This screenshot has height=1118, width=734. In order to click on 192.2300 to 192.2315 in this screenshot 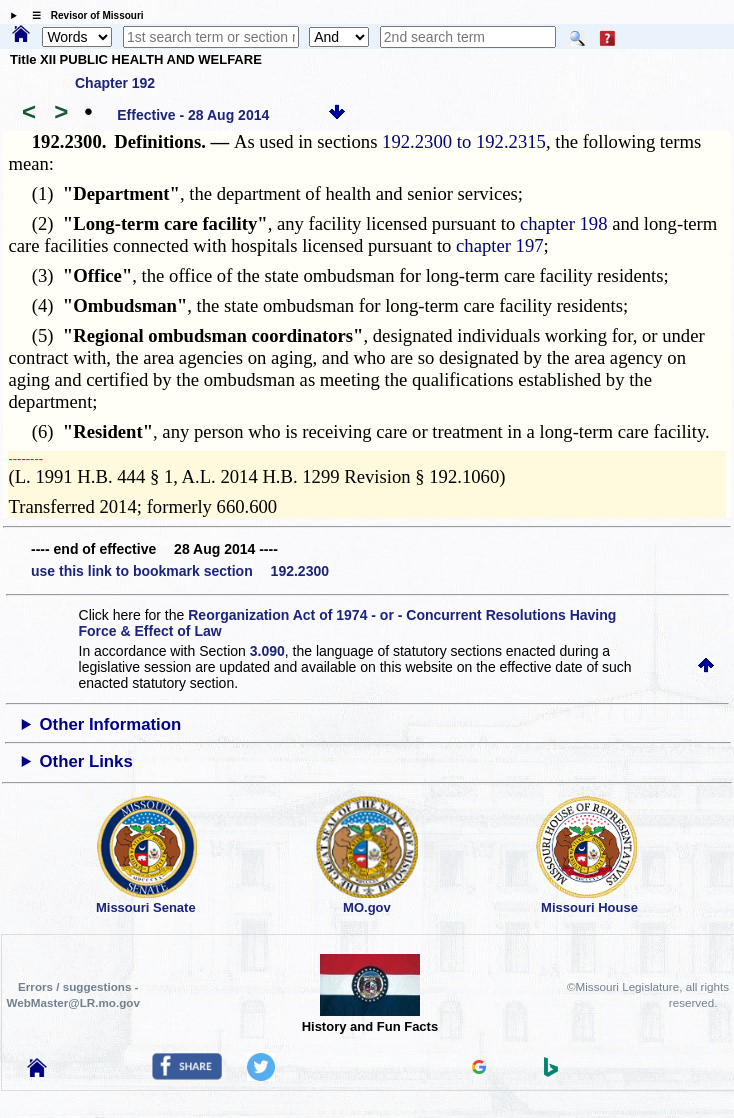, I will do `click(464, 141)`.